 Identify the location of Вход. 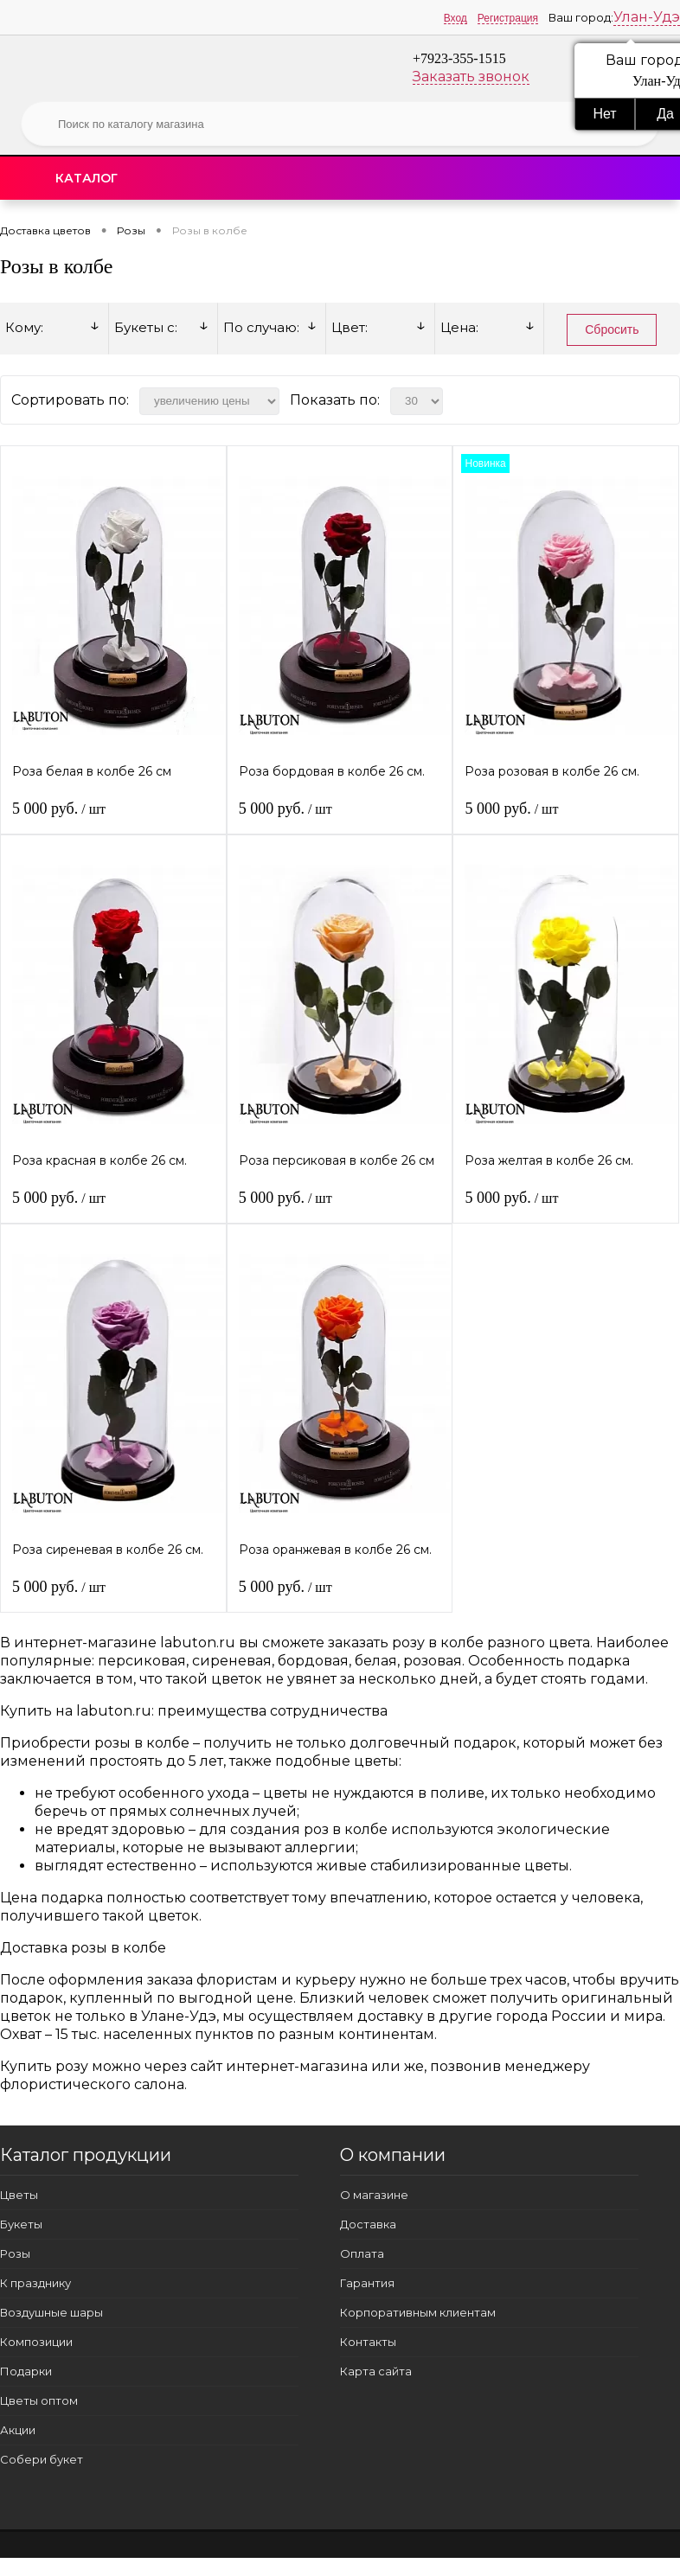
(455, 18).